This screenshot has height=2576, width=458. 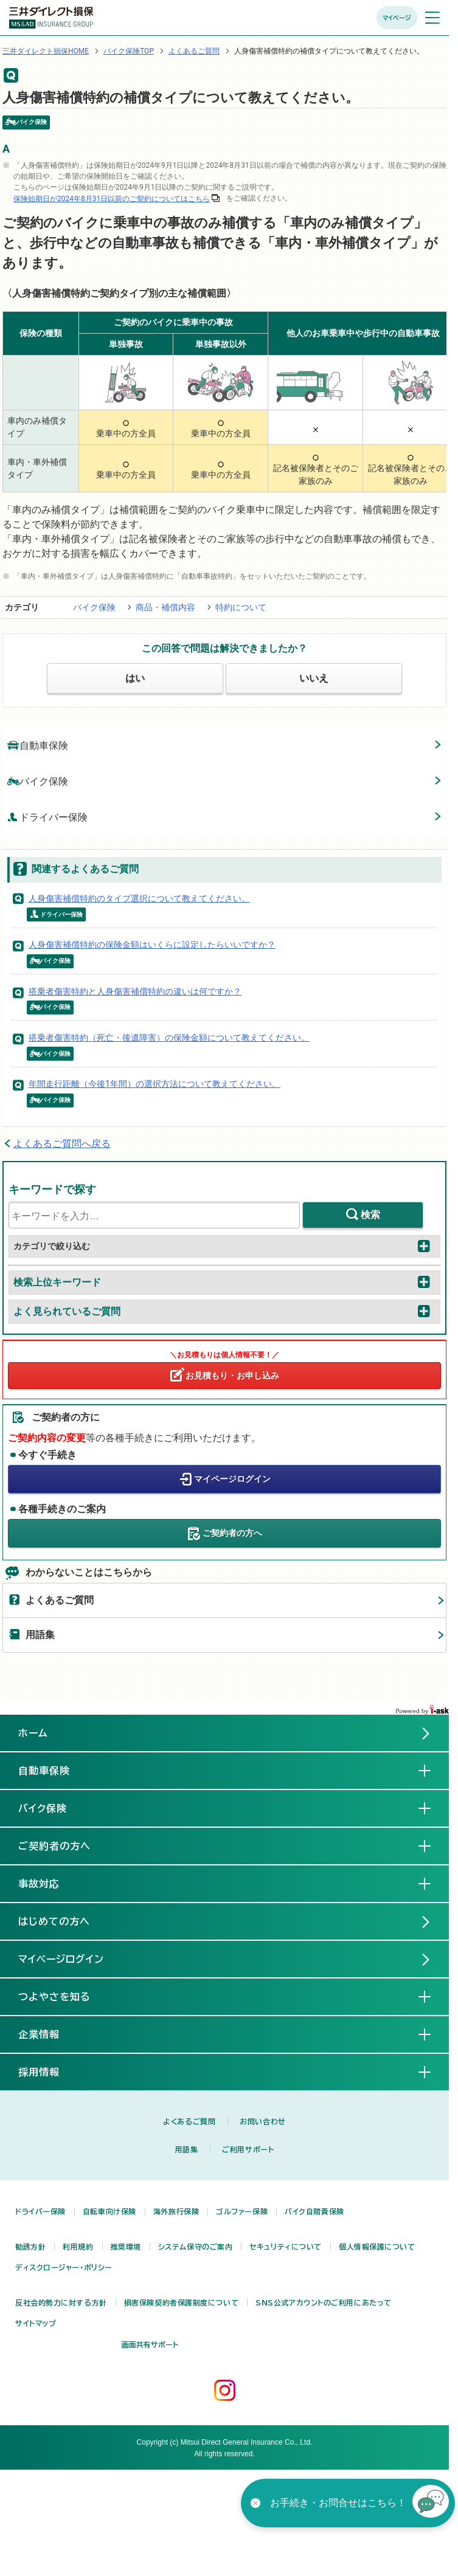 I want to click on マイページログイン, so click(x=232, y=1478).